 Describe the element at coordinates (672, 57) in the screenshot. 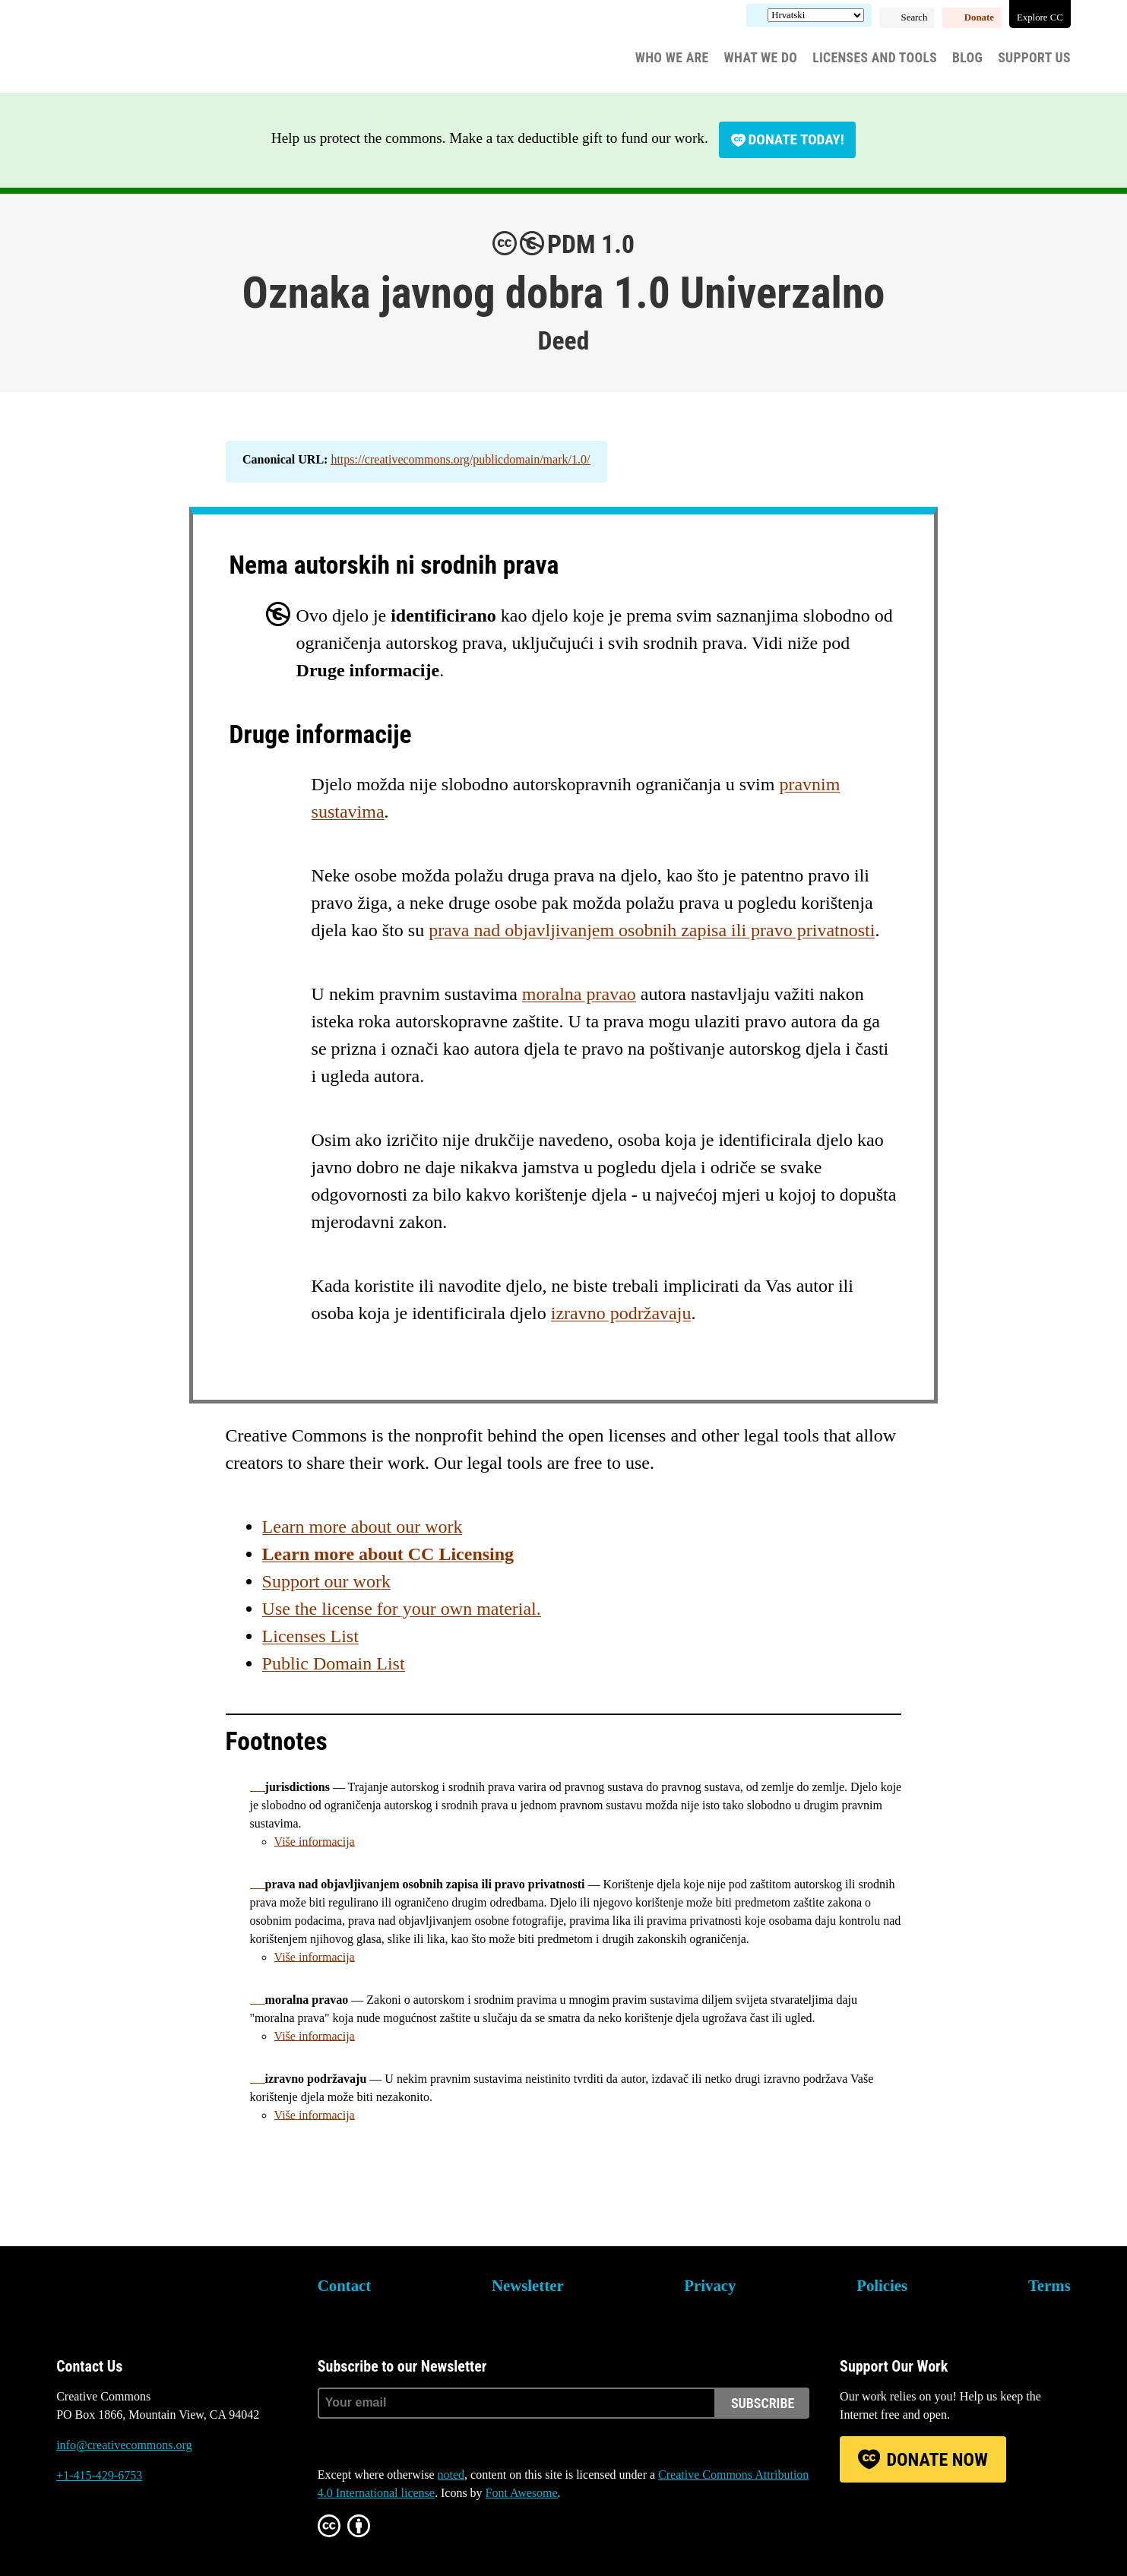

I see `Who We Are` at that location.